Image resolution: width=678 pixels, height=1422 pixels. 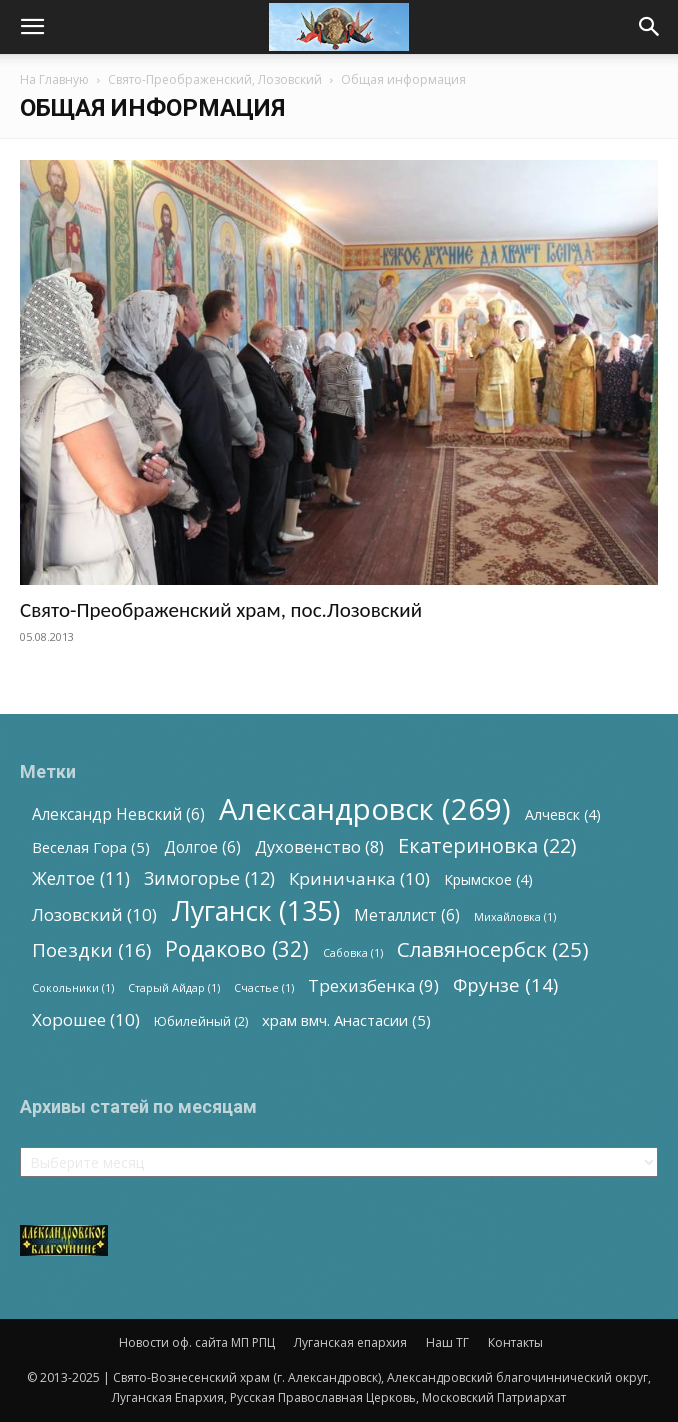 I want to click on Счастье [Счастье (1 элемент)], so click(x=264, y=988).